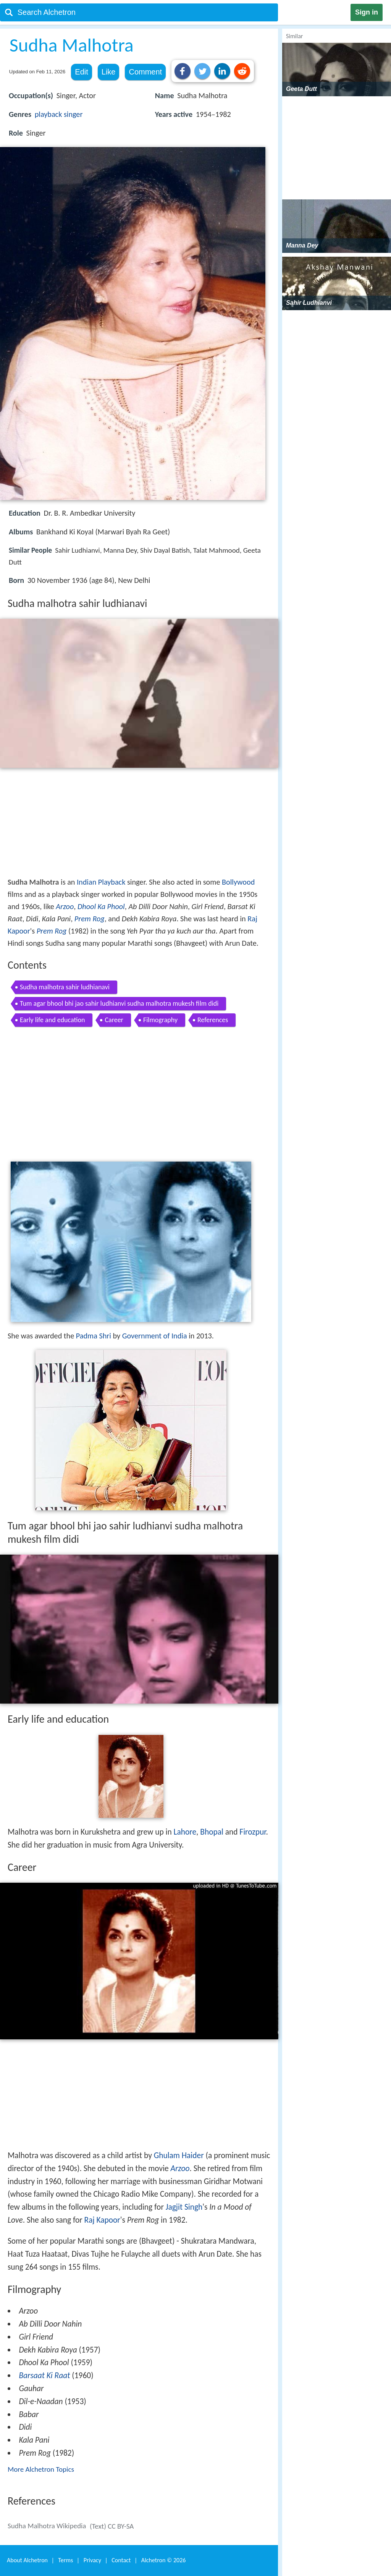 This screenshot has height=2576, width=391. Describe the element at coordinates (89, 918) in the screenshot. I see `Prem Rog` at that location.